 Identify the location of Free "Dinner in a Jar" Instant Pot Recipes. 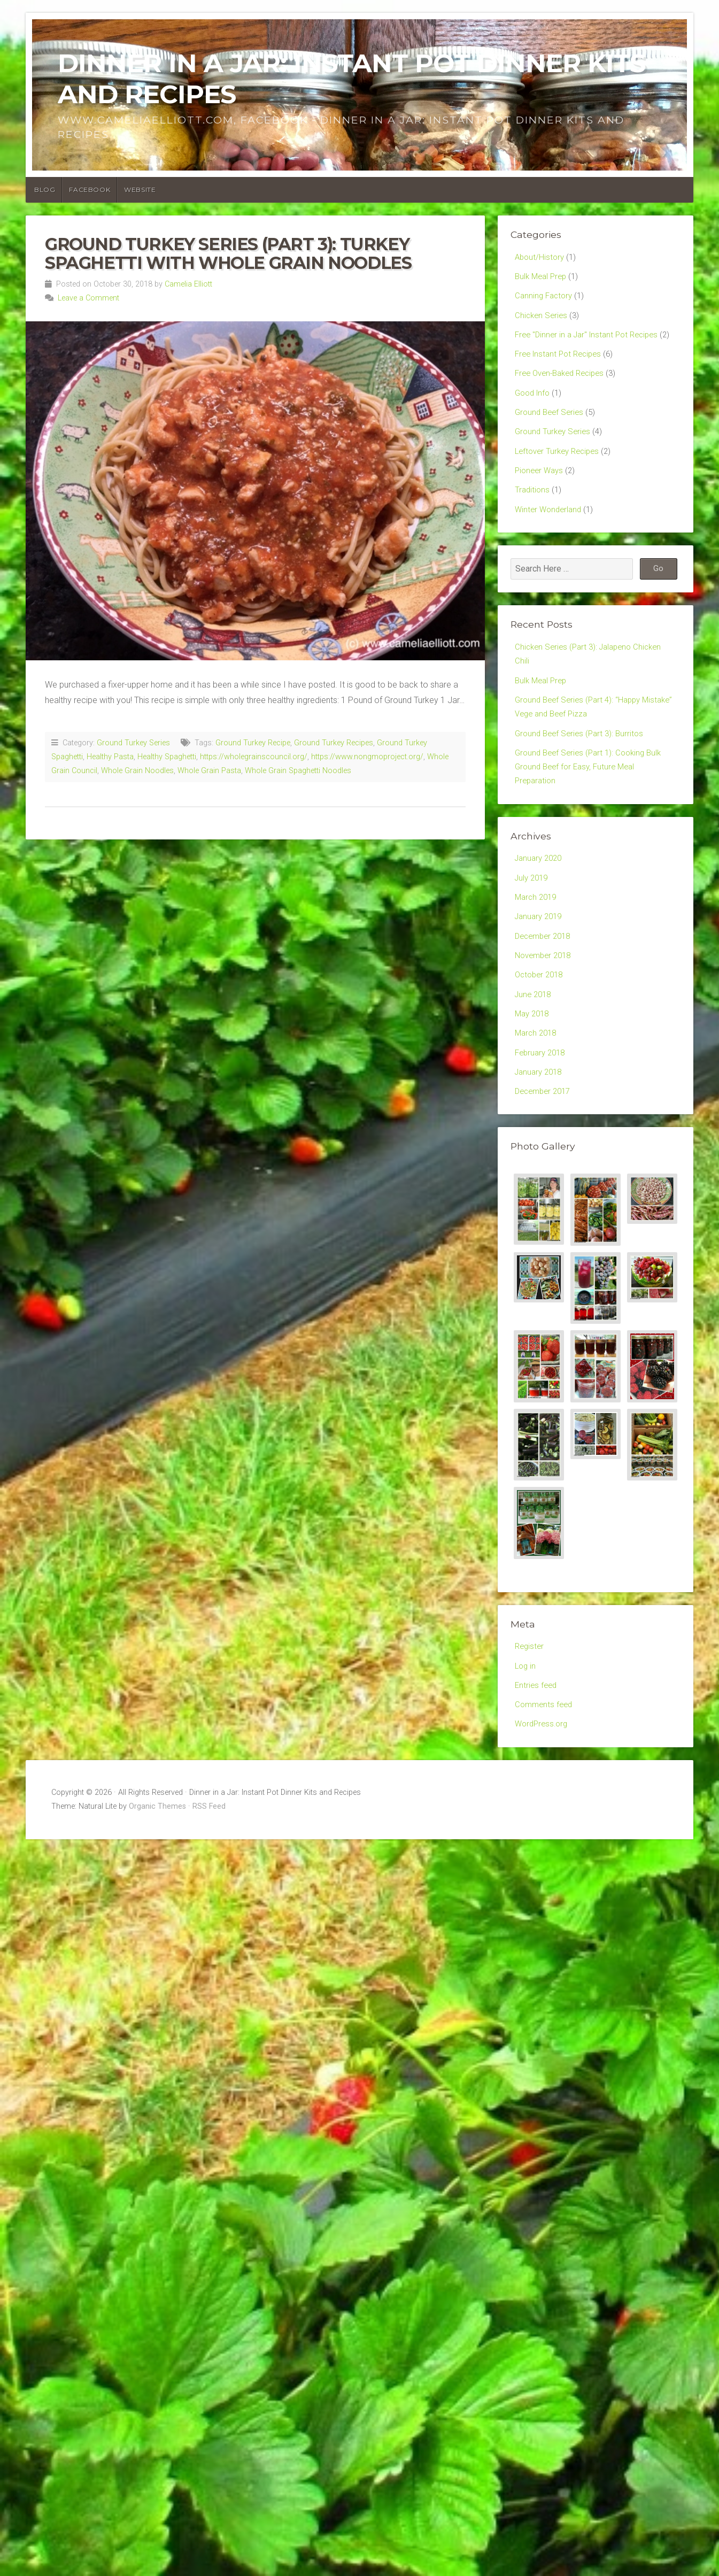
(591, 340).